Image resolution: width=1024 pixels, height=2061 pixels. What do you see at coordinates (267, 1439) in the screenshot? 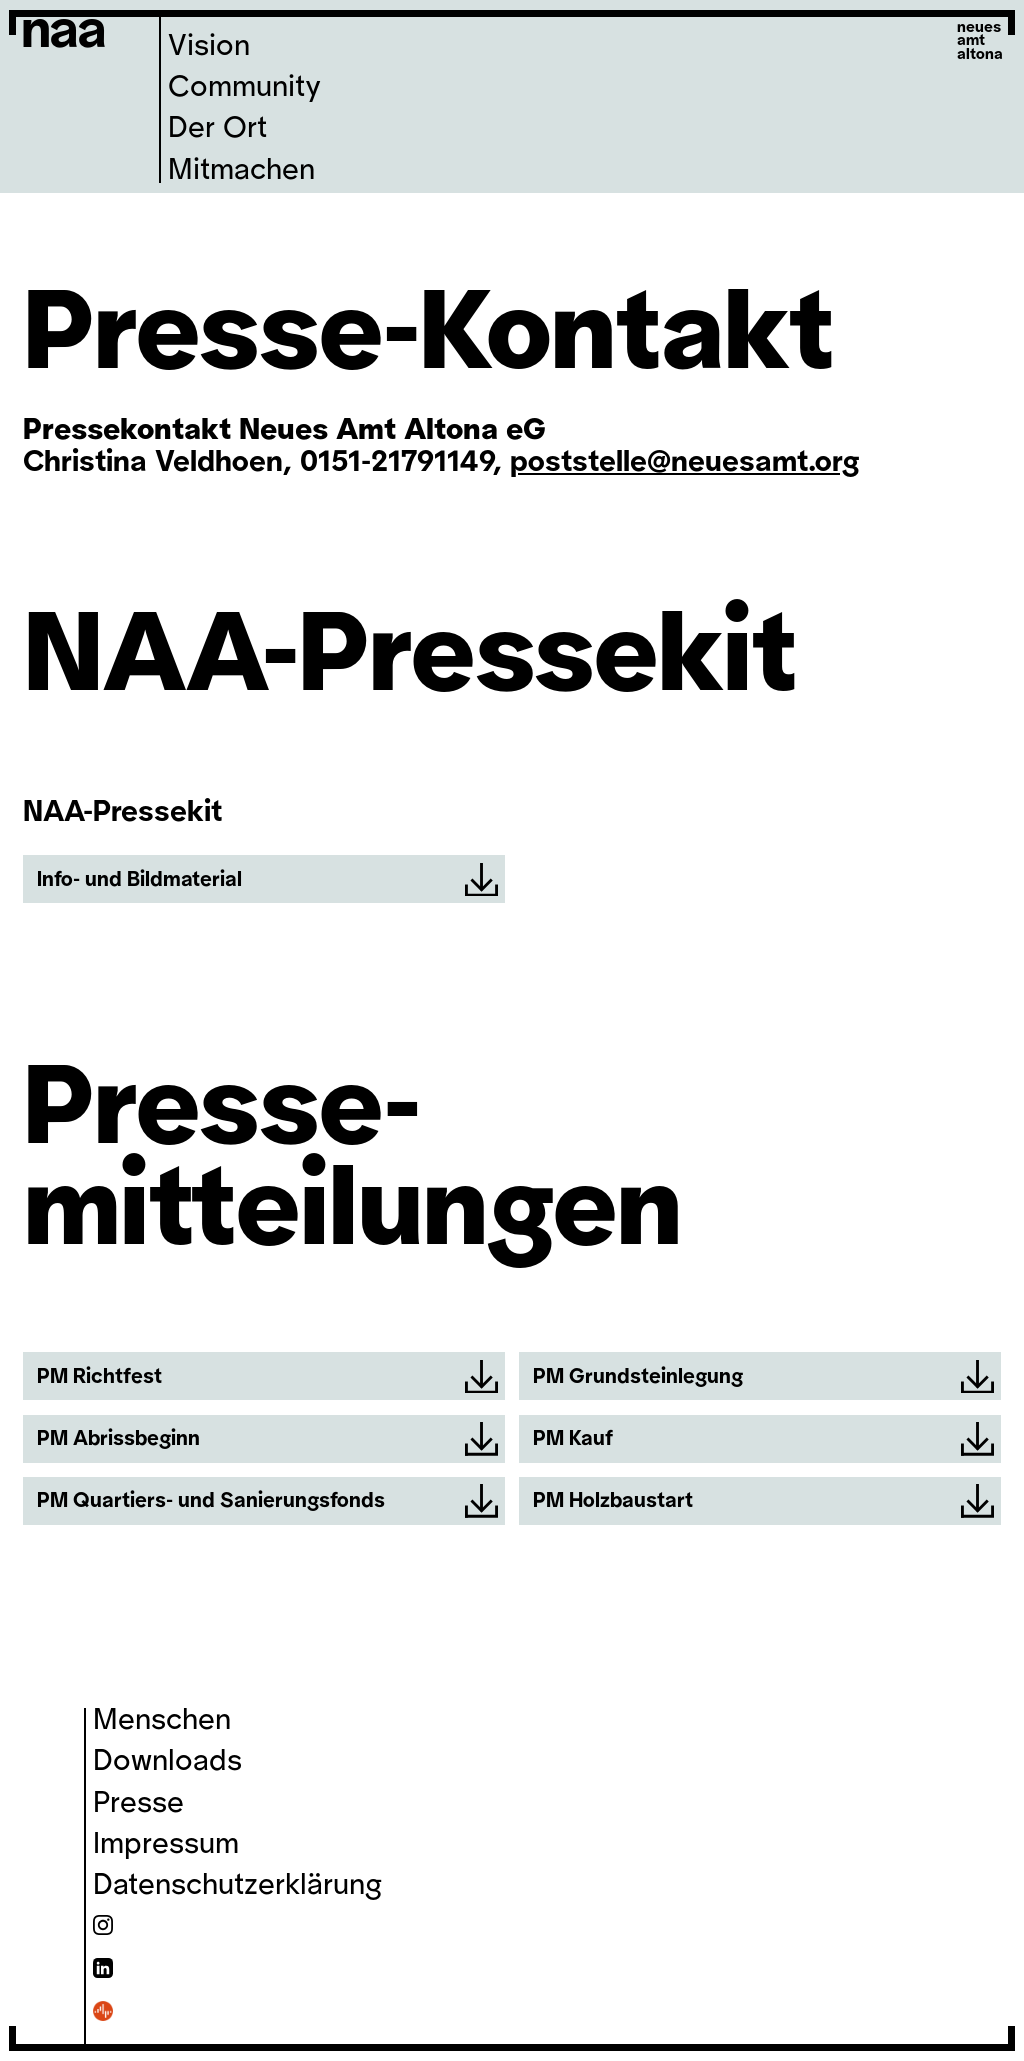
I see `PM Abrissbeginn` at bounding box center [267, 1439].